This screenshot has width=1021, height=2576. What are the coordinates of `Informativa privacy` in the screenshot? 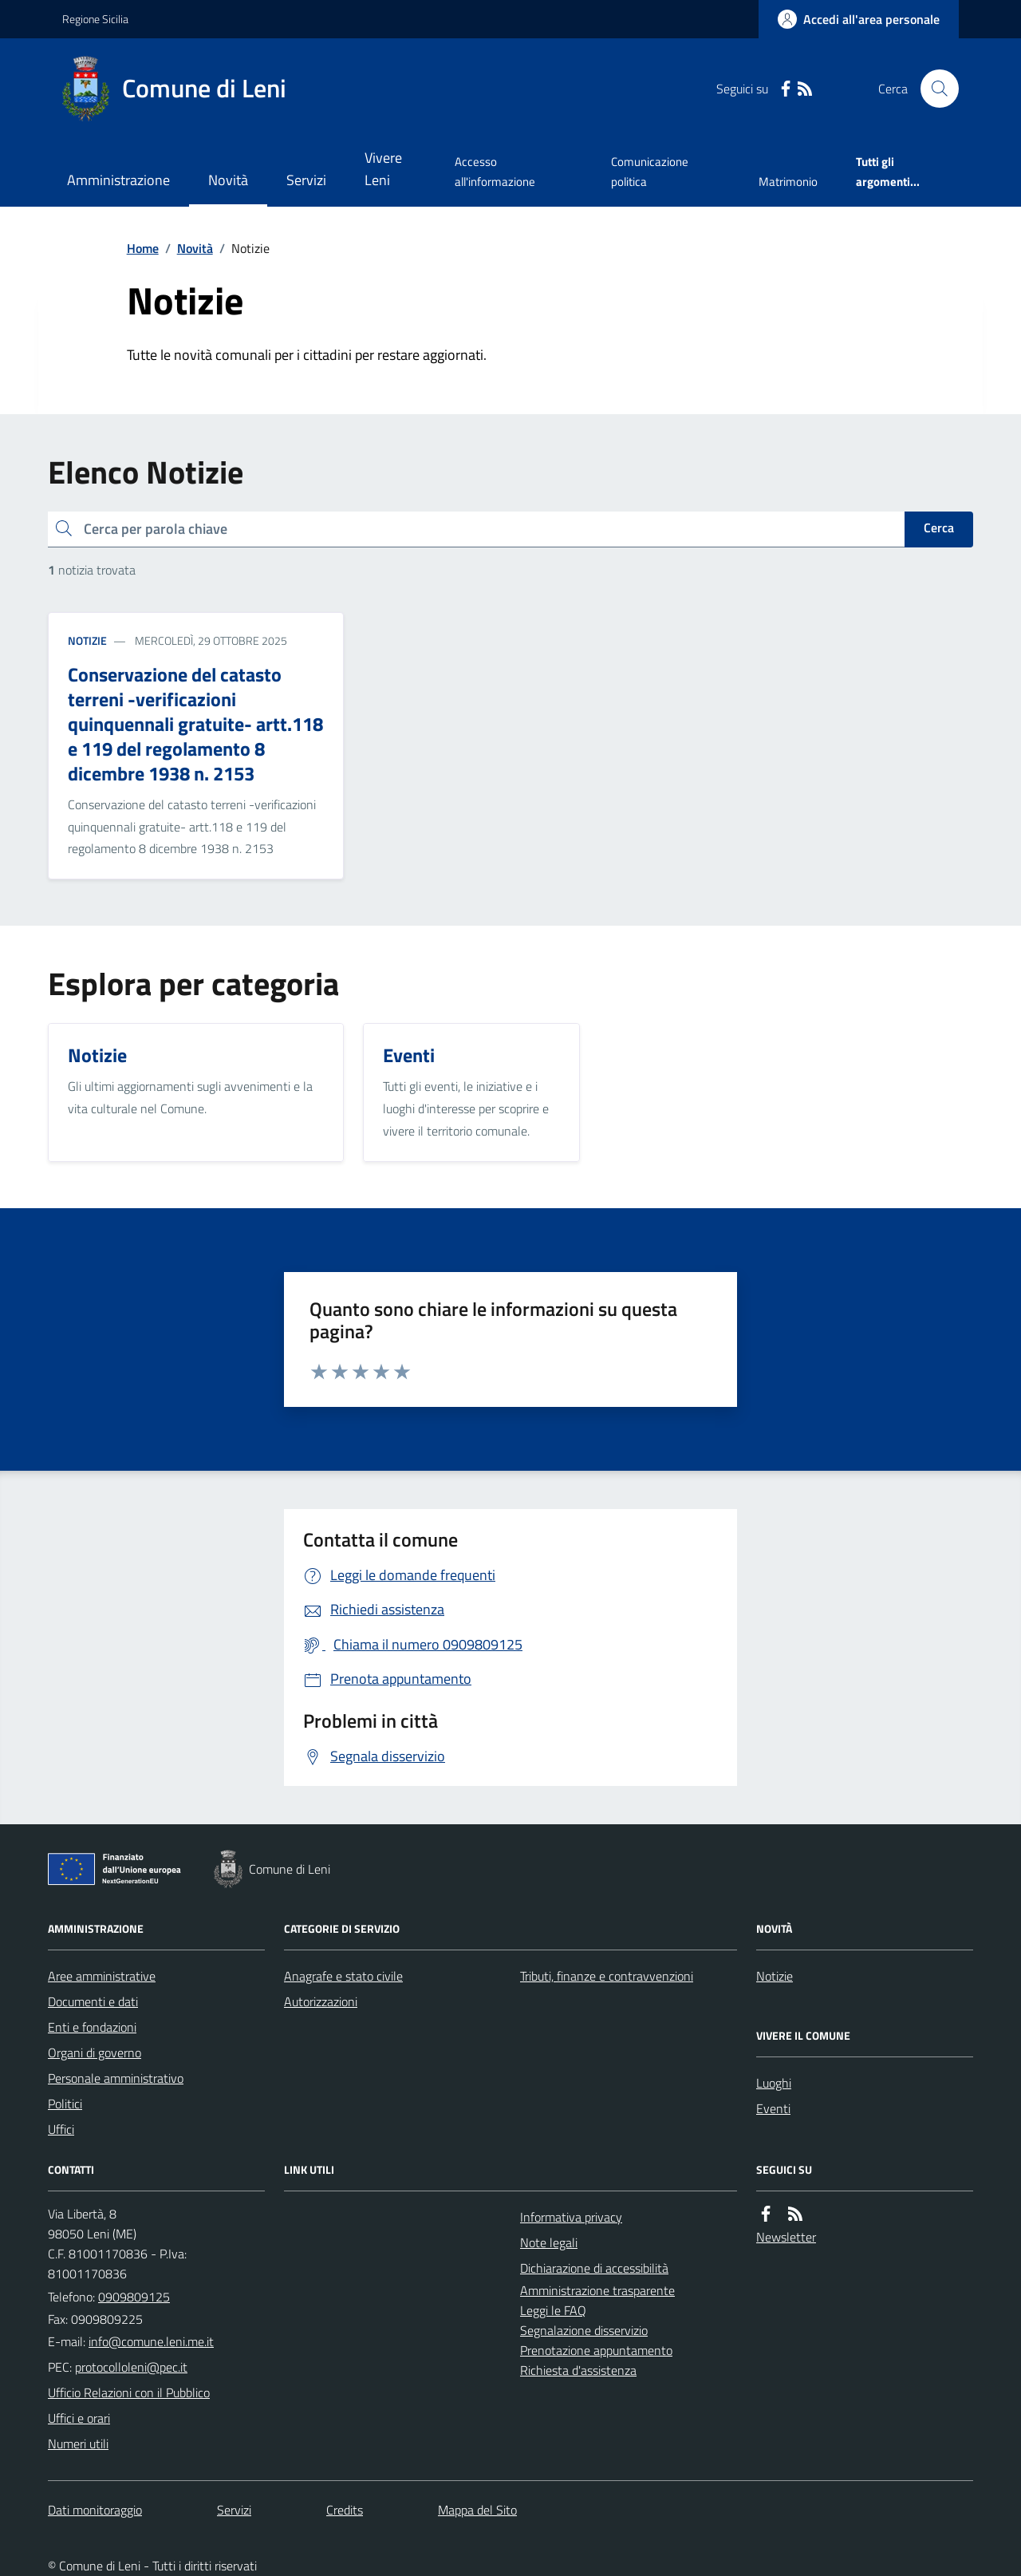 It's located at (571, 2216).